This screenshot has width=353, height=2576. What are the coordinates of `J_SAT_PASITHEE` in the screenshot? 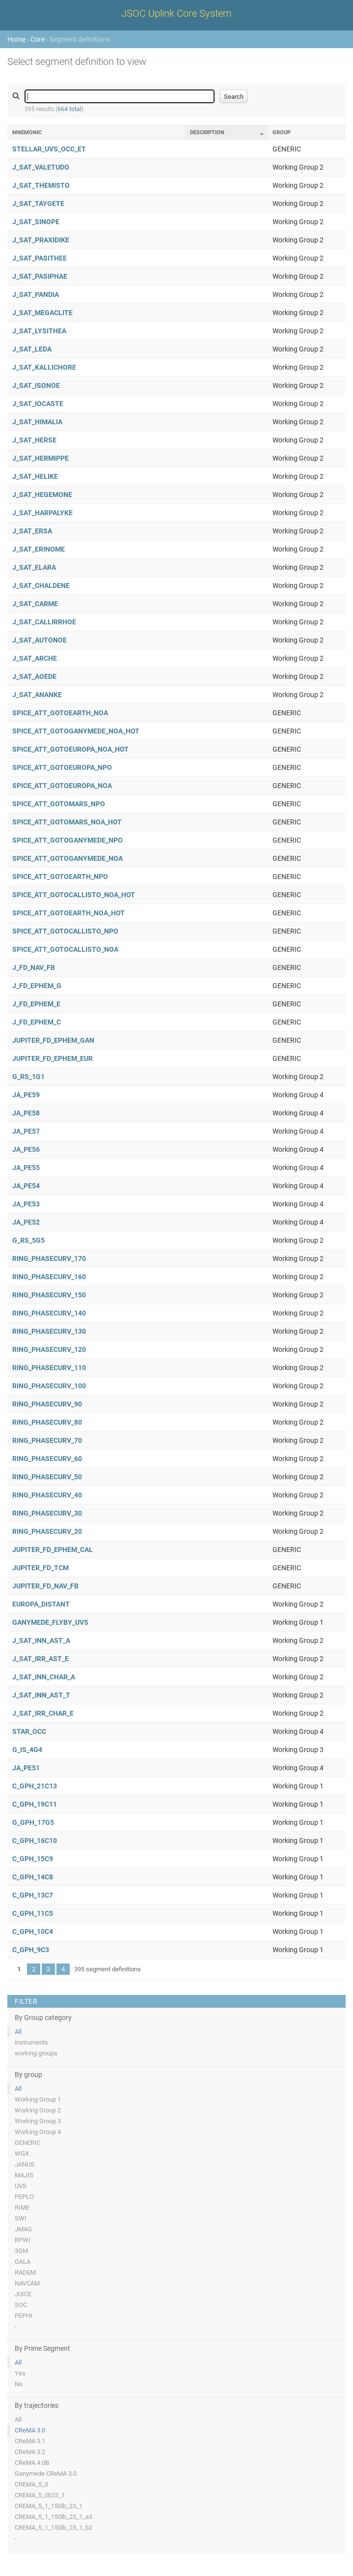 It's located at (39, 258).